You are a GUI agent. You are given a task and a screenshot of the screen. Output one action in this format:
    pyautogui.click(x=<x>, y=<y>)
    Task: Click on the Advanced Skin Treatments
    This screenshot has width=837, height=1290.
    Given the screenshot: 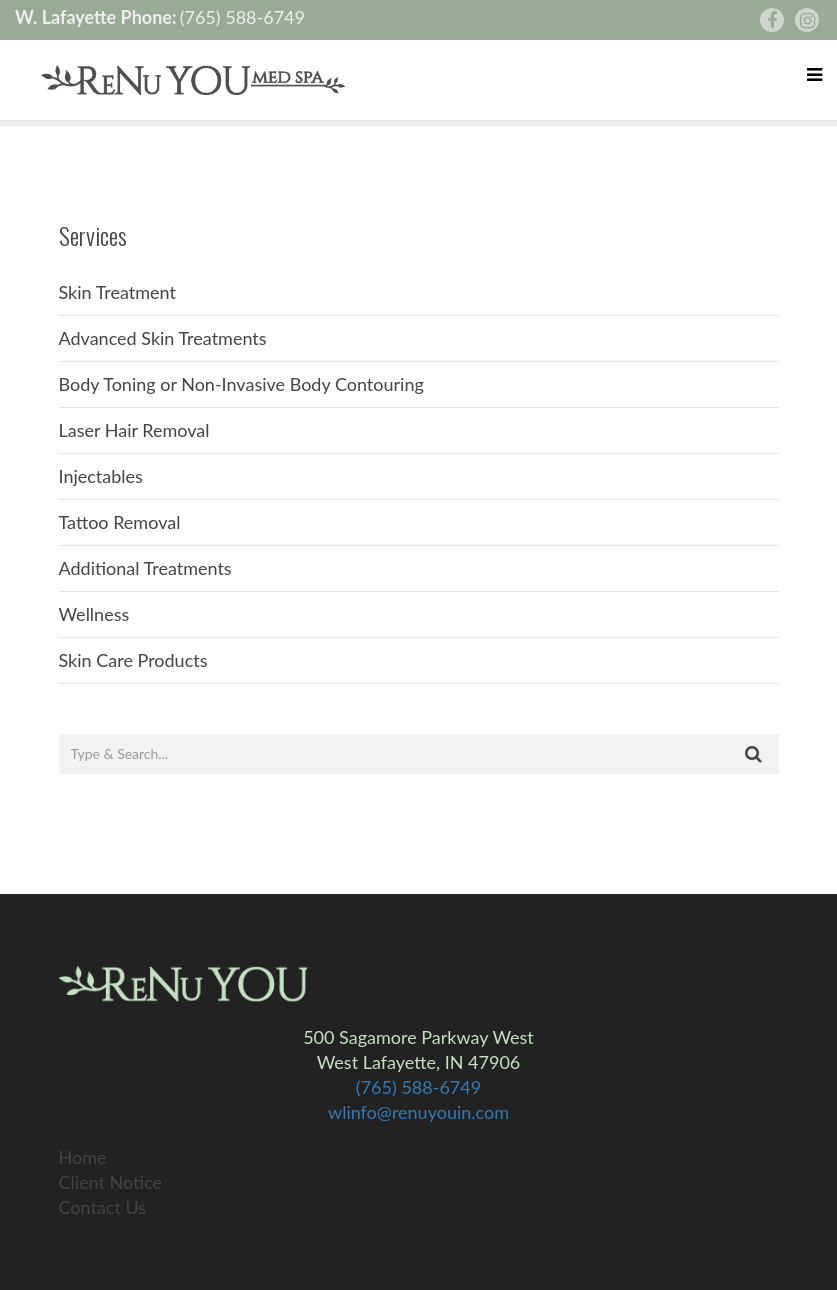 What is the action you would take?
    pyautogui.click(x=163, y=338)
    